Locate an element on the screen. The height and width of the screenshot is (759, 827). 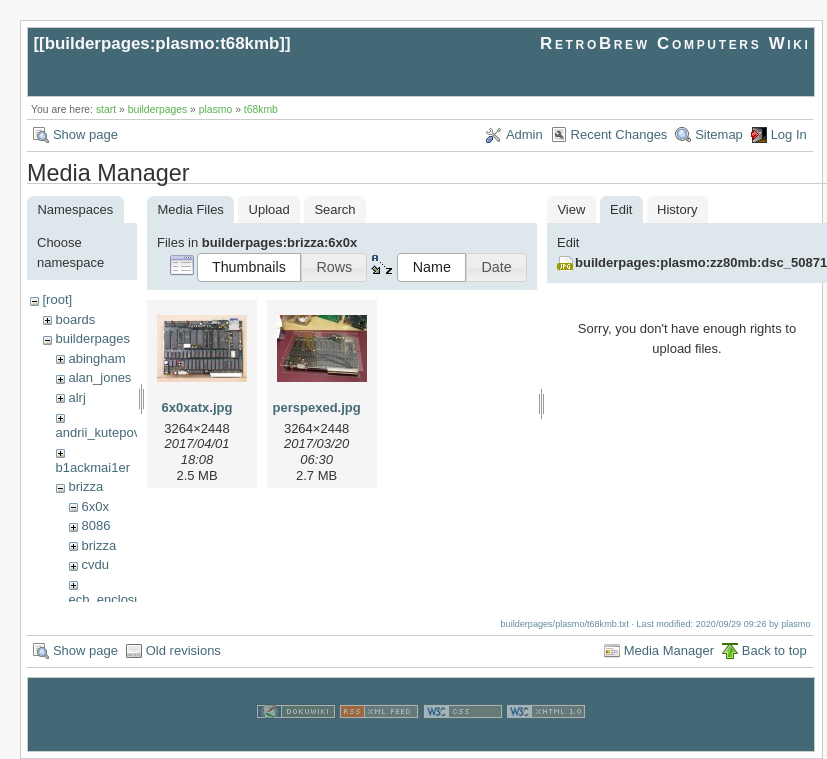
alan_jones is located at coordinates (99, 377).